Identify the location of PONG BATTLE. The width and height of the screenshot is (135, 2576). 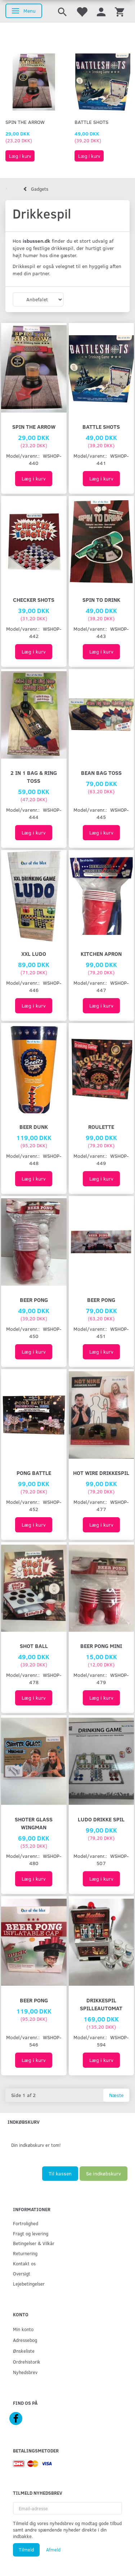
(34, 1472).